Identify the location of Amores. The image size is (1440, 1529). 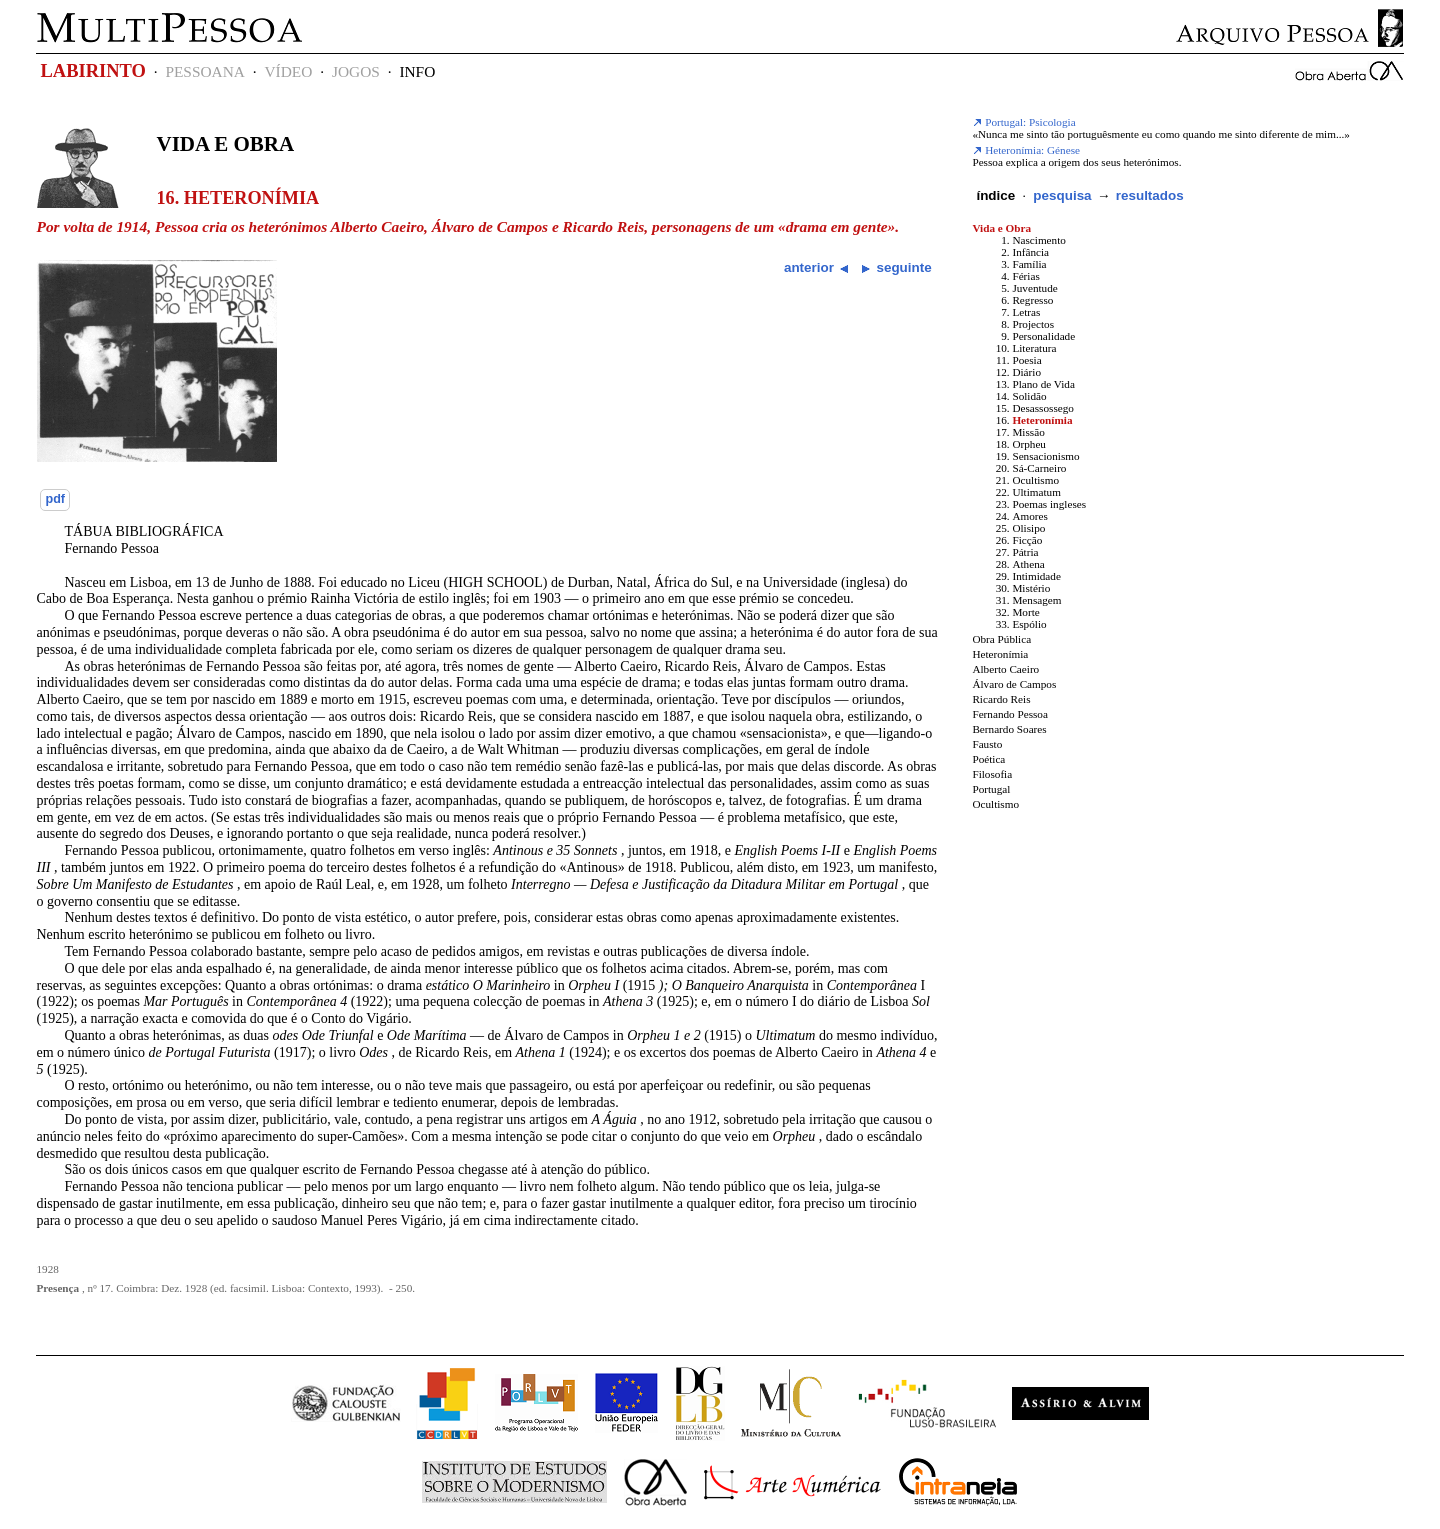
(1029, 516).